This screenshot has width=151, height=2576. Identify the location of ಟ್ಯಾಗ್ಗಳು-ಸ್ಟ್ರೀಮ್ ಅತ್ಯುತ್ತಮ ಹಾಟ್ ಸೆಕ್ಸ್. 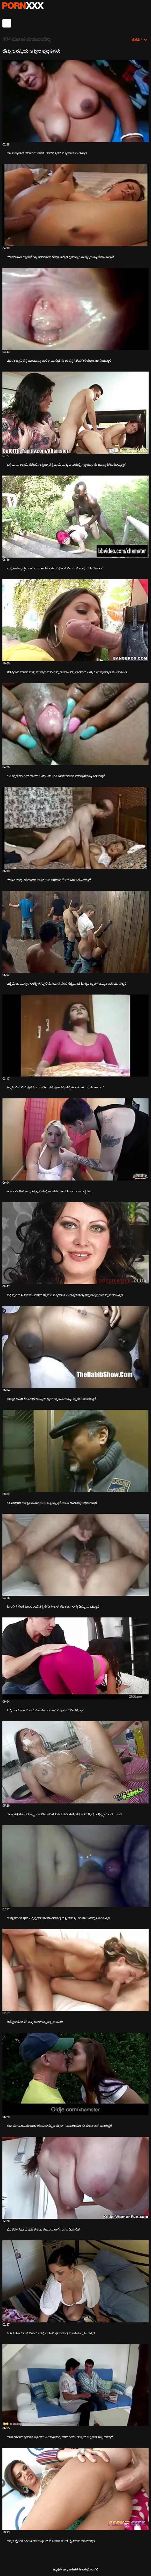
(23, 5).